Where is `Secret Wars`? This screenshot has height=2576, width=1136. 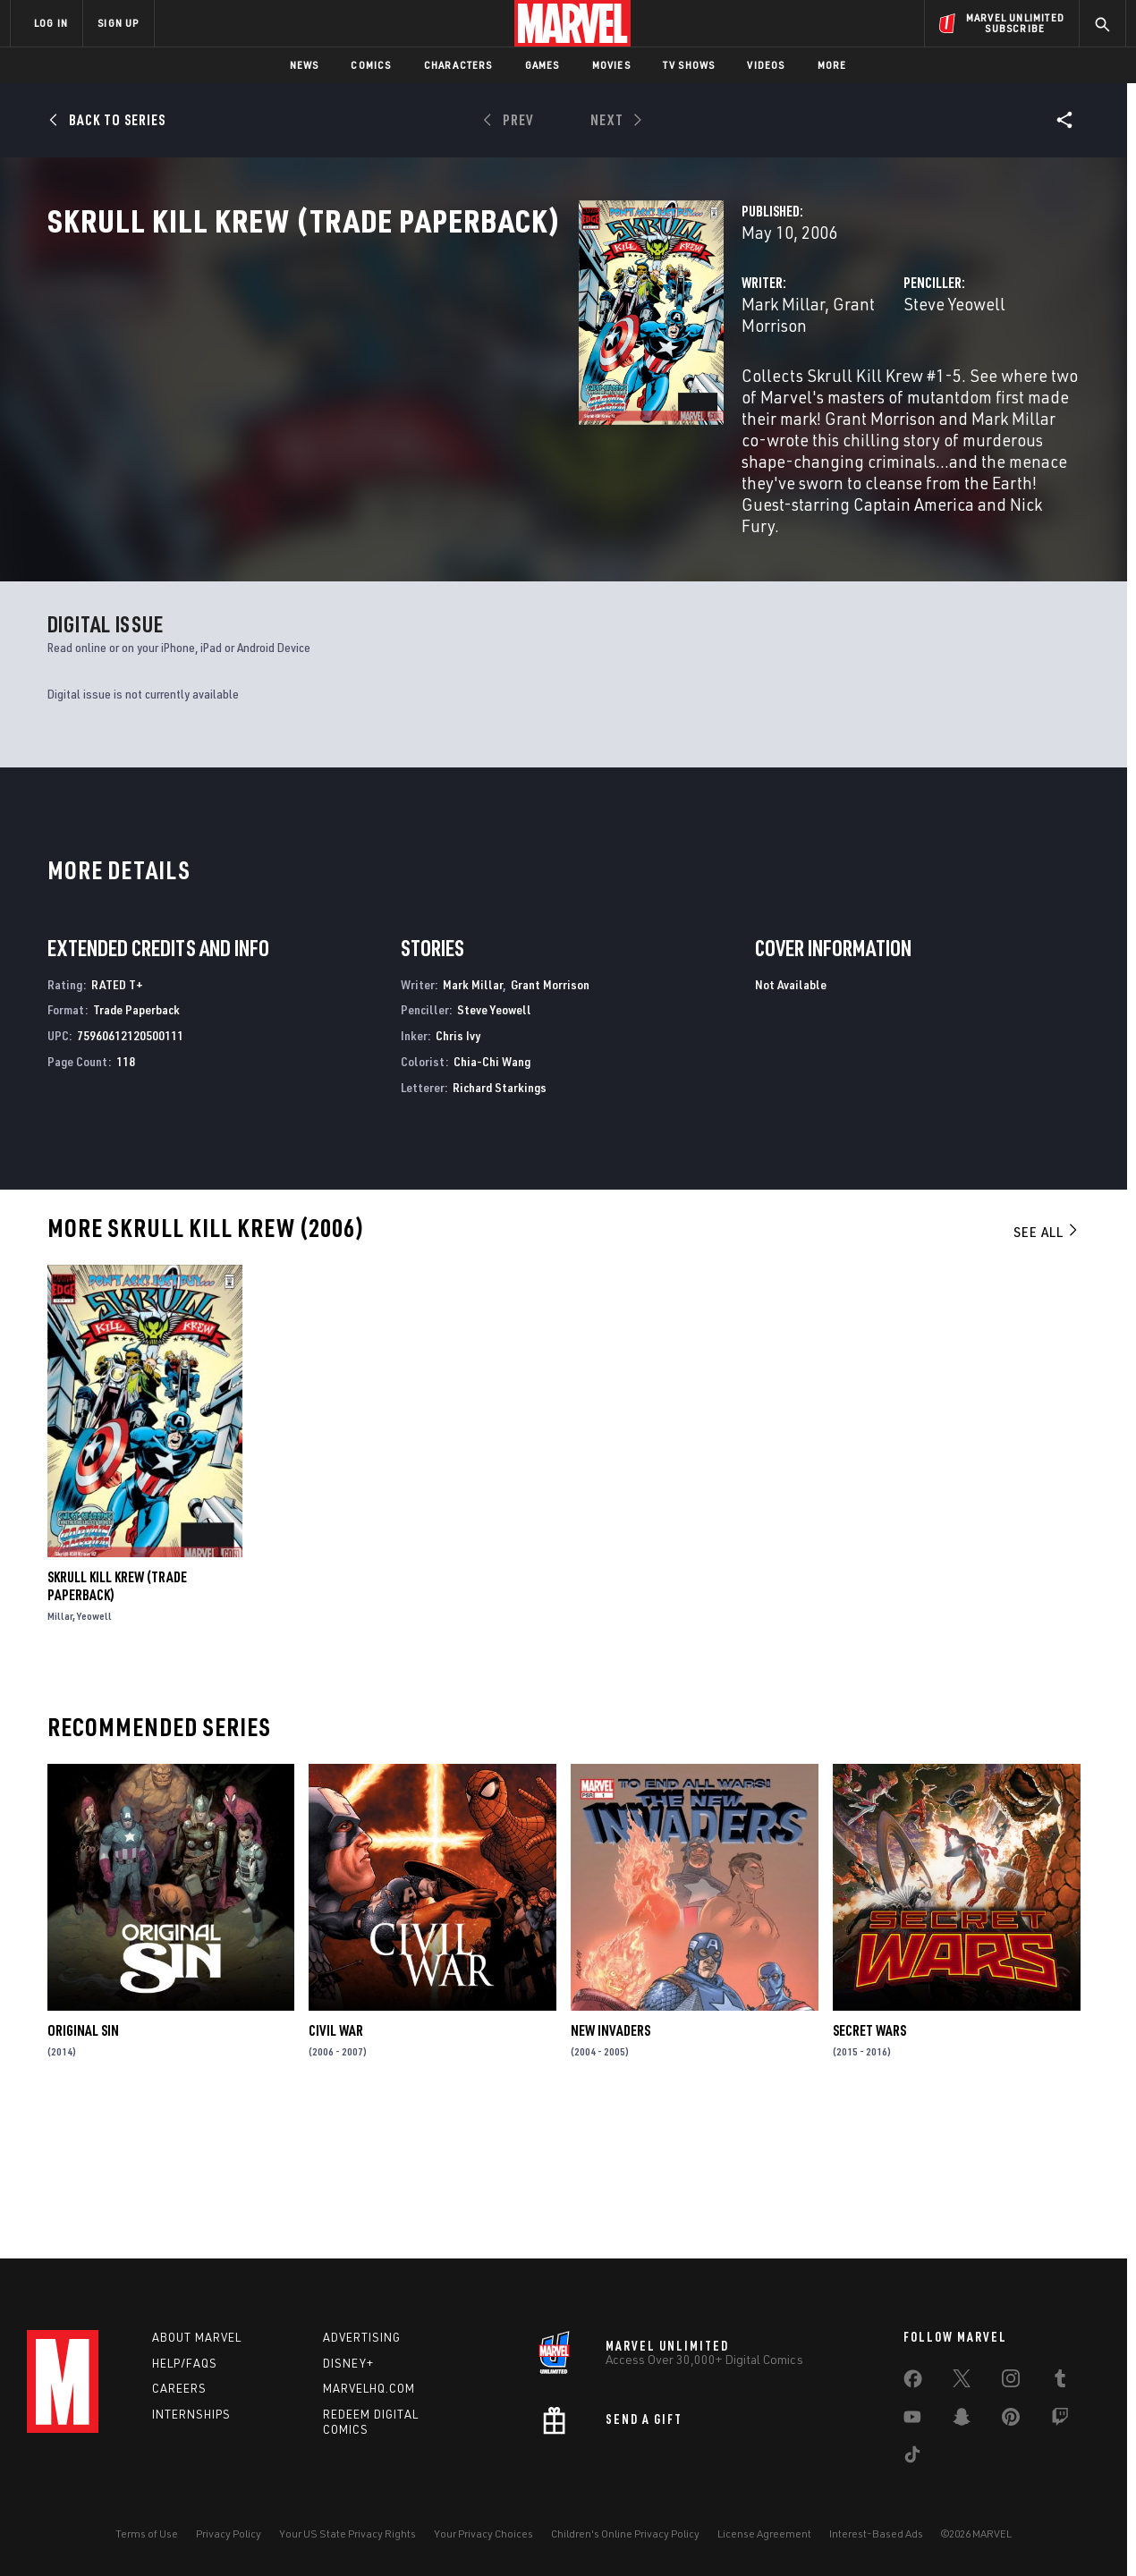
Secret Wars is located at coordinates (869, 2165).